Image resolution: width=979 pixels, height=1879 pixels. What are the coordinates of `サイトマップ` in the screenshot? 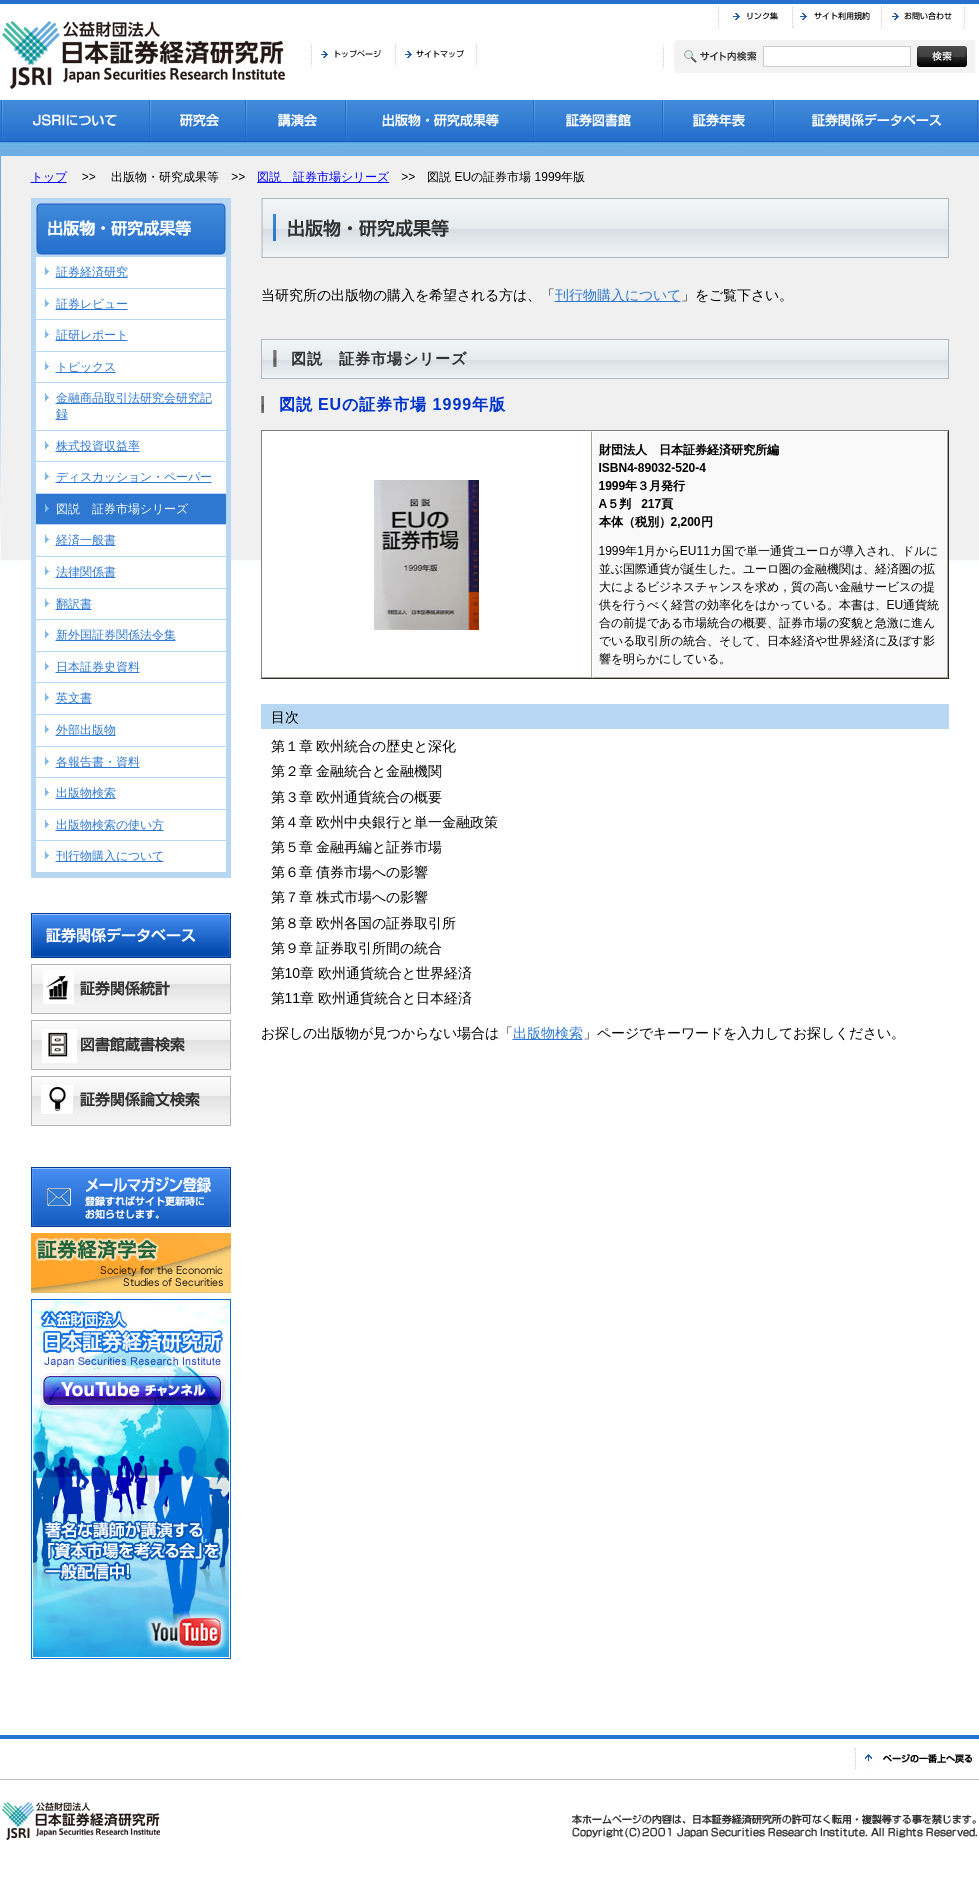 It's located at (436, 55).